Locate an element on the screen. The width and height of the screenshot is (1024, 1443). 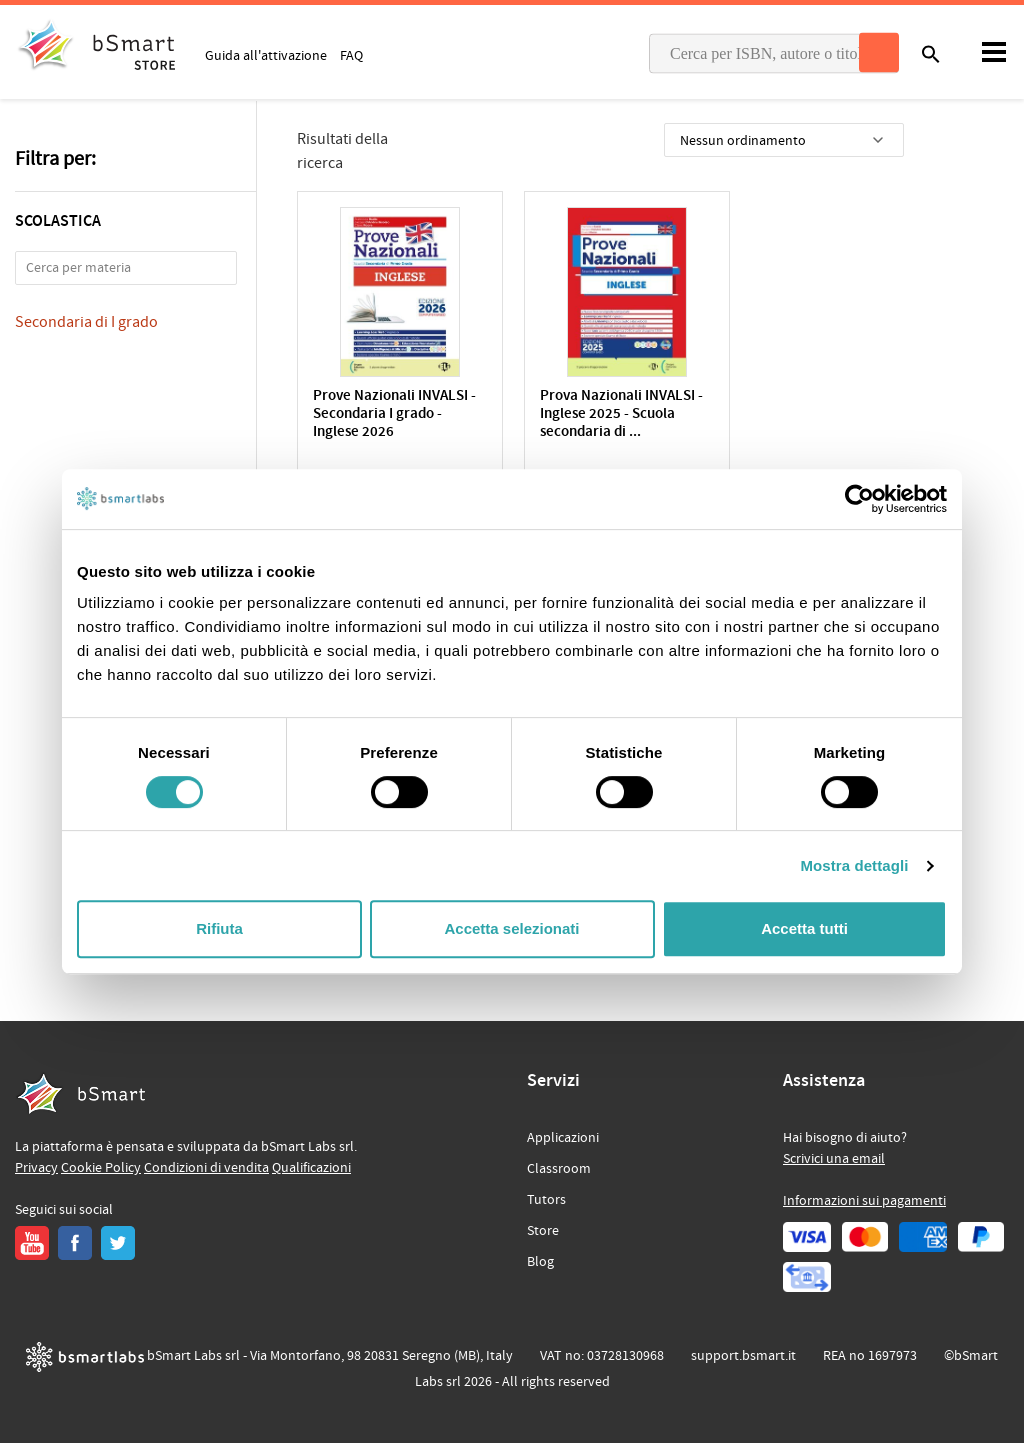
Privacy is located at coordinates (36, 1168).